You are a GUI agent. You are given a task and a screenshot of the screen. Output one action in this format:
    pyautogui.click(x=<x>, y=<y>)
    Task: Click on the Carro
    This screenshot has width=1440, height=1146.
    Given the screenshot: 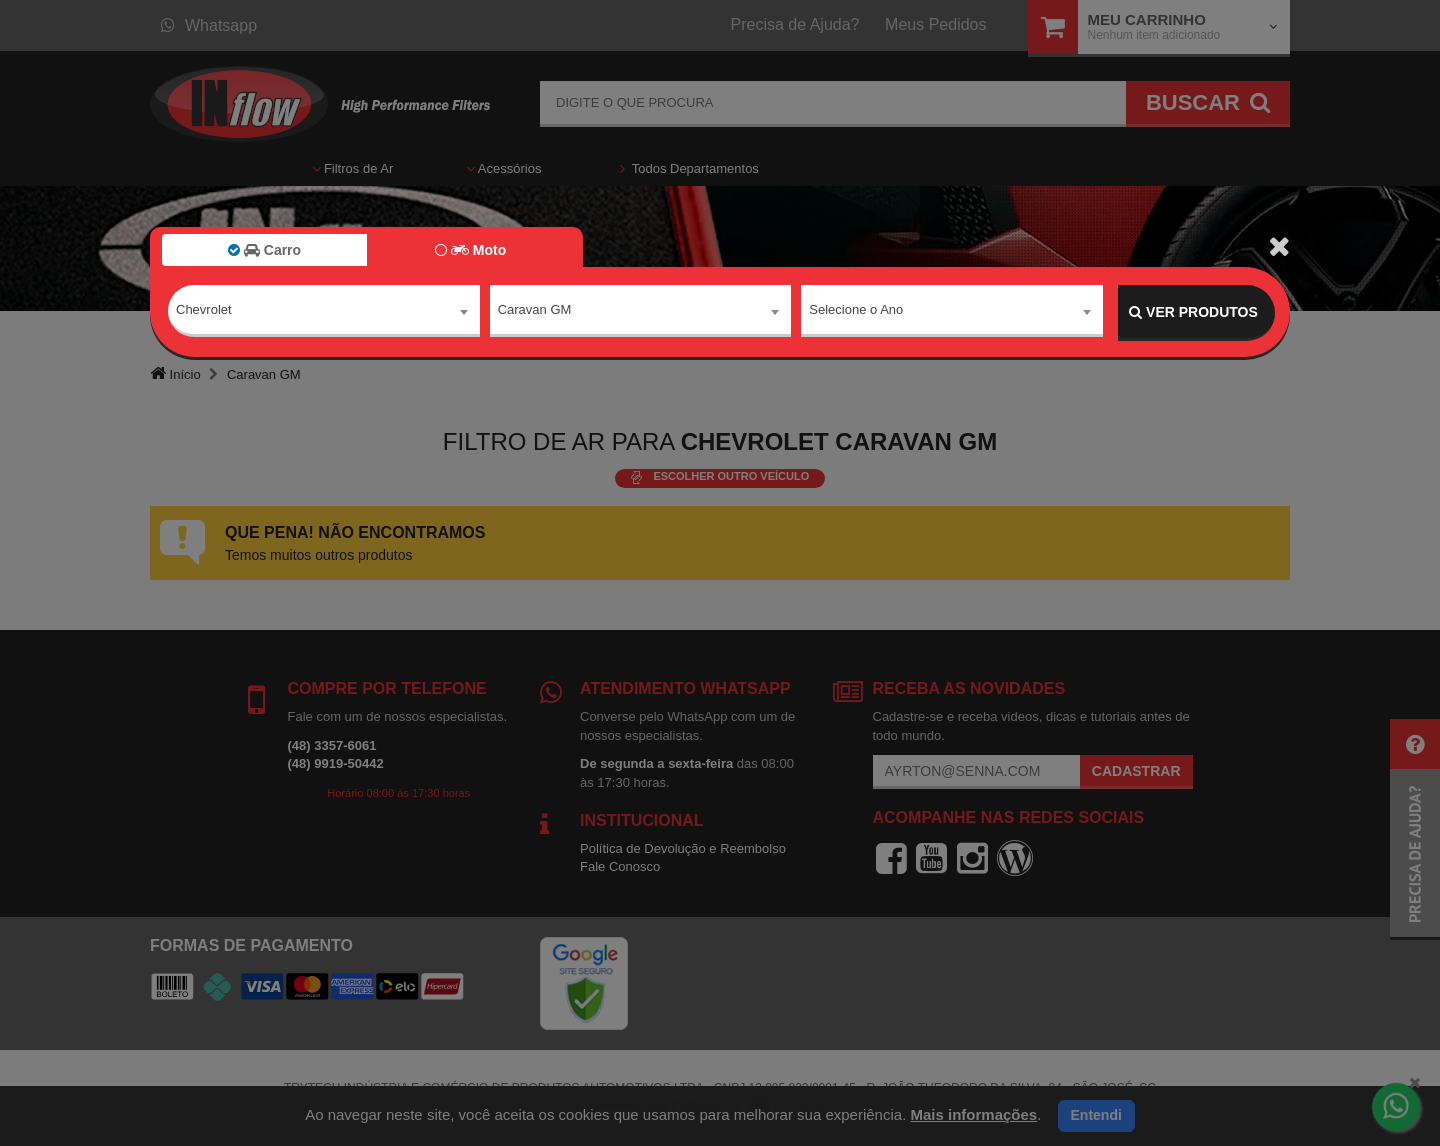 What is the action you would take?
    pyautogui.click(x=264, y=250)
    